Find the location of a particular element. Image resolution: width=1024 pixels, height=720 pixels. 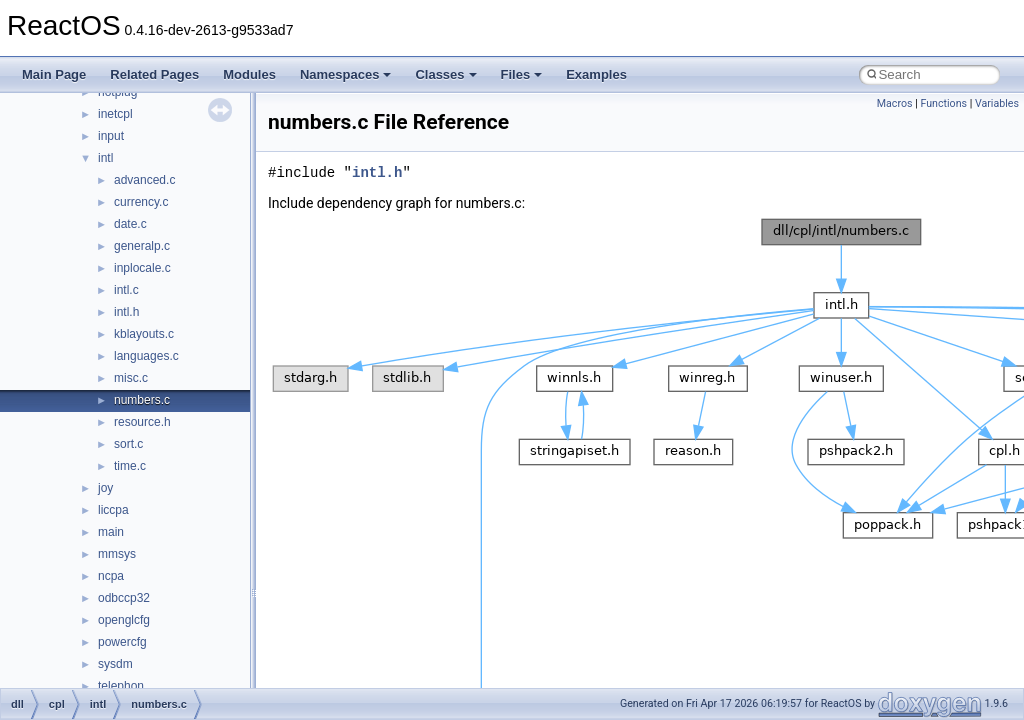

languages.c is located at coordinates (146, 356).